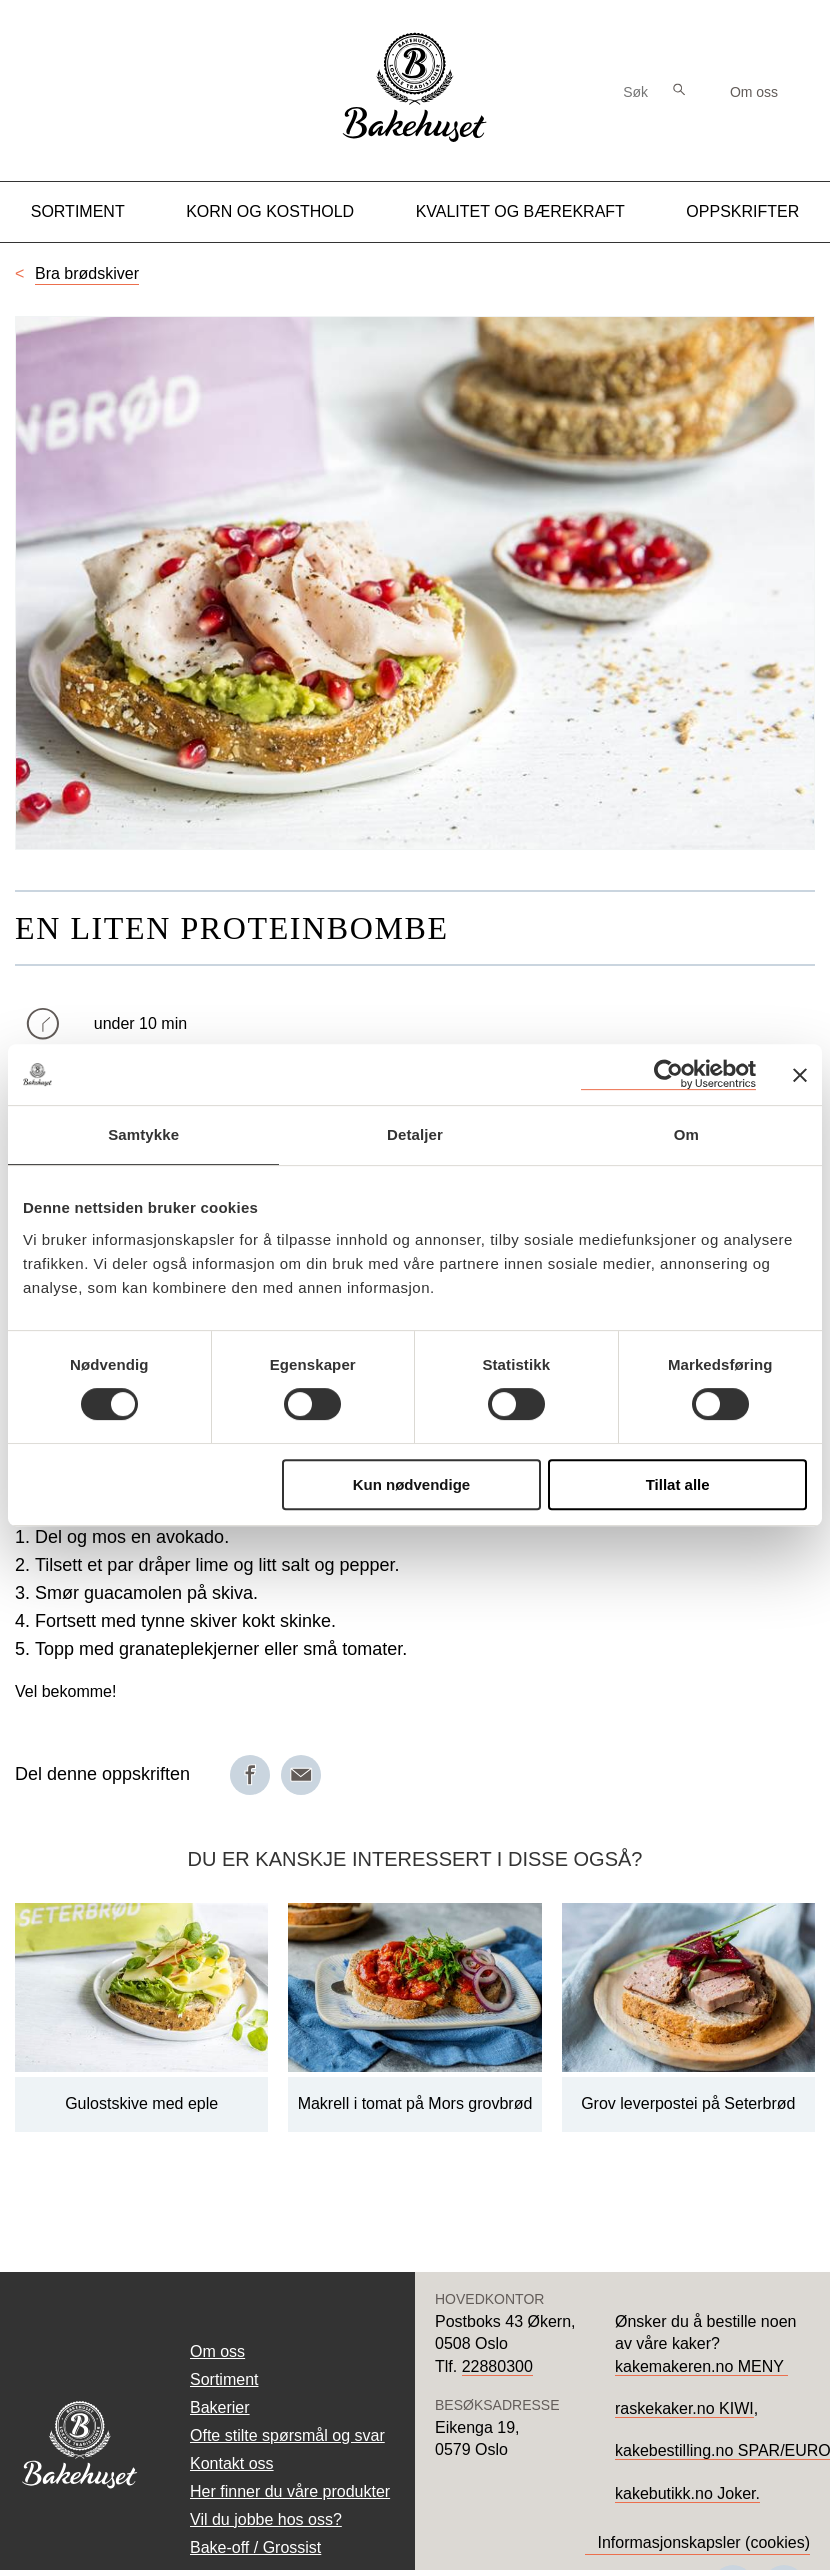 This screenshot has height=2570, width=830. Describe the element at coordinates (78, 211) in the screenshot. I see `Sortiment` at that location.